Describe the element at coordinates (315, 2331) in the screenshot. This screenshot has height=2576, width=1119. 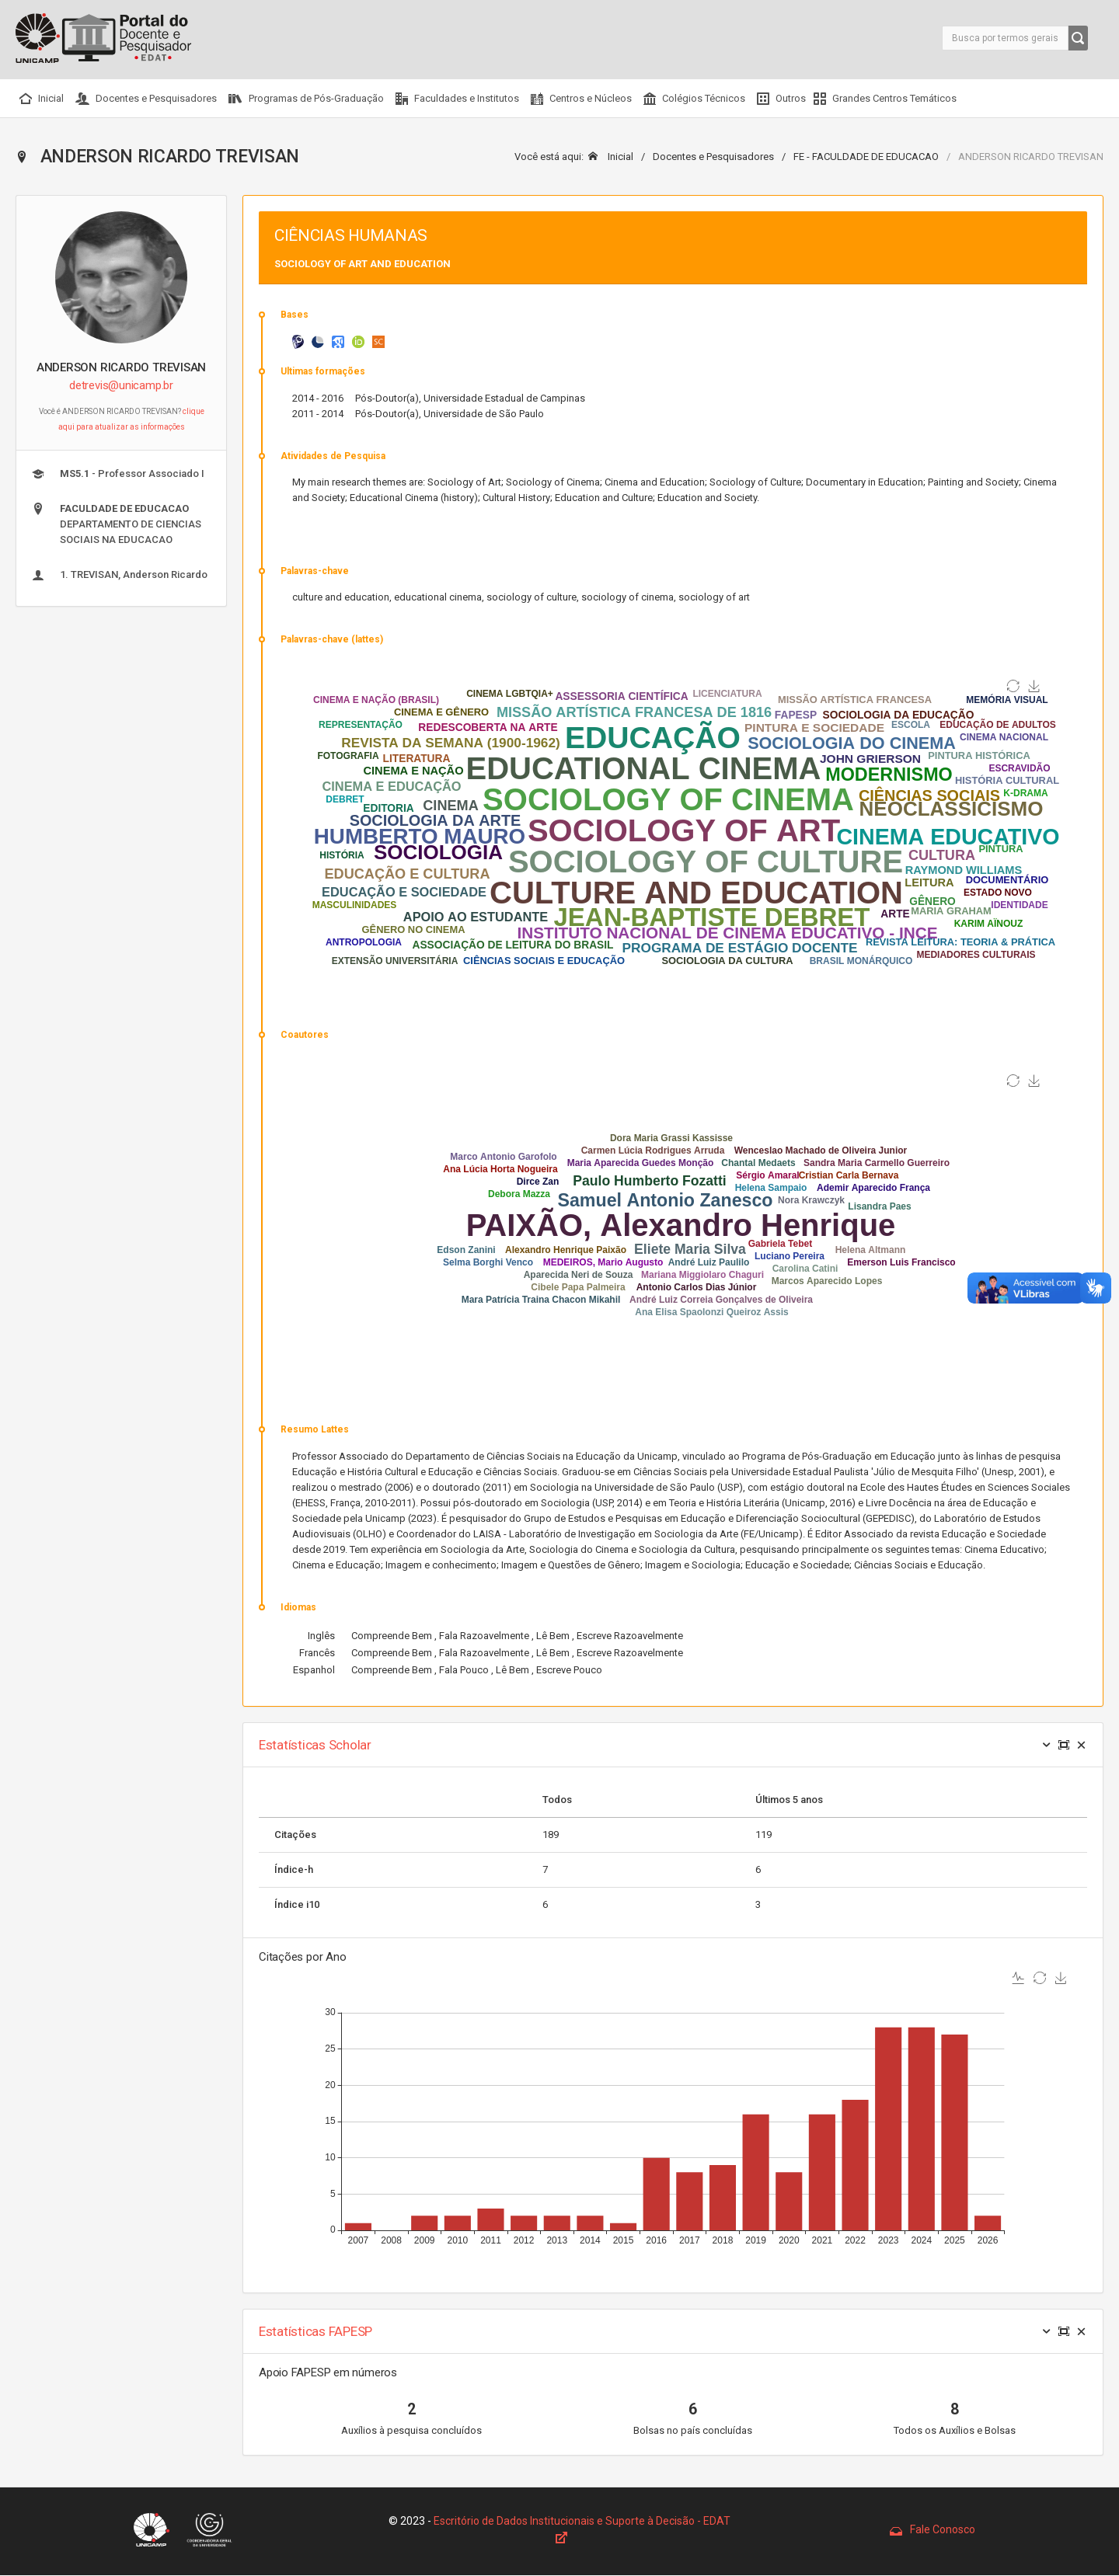
I see `Estatísticas FAPESP` at that location.